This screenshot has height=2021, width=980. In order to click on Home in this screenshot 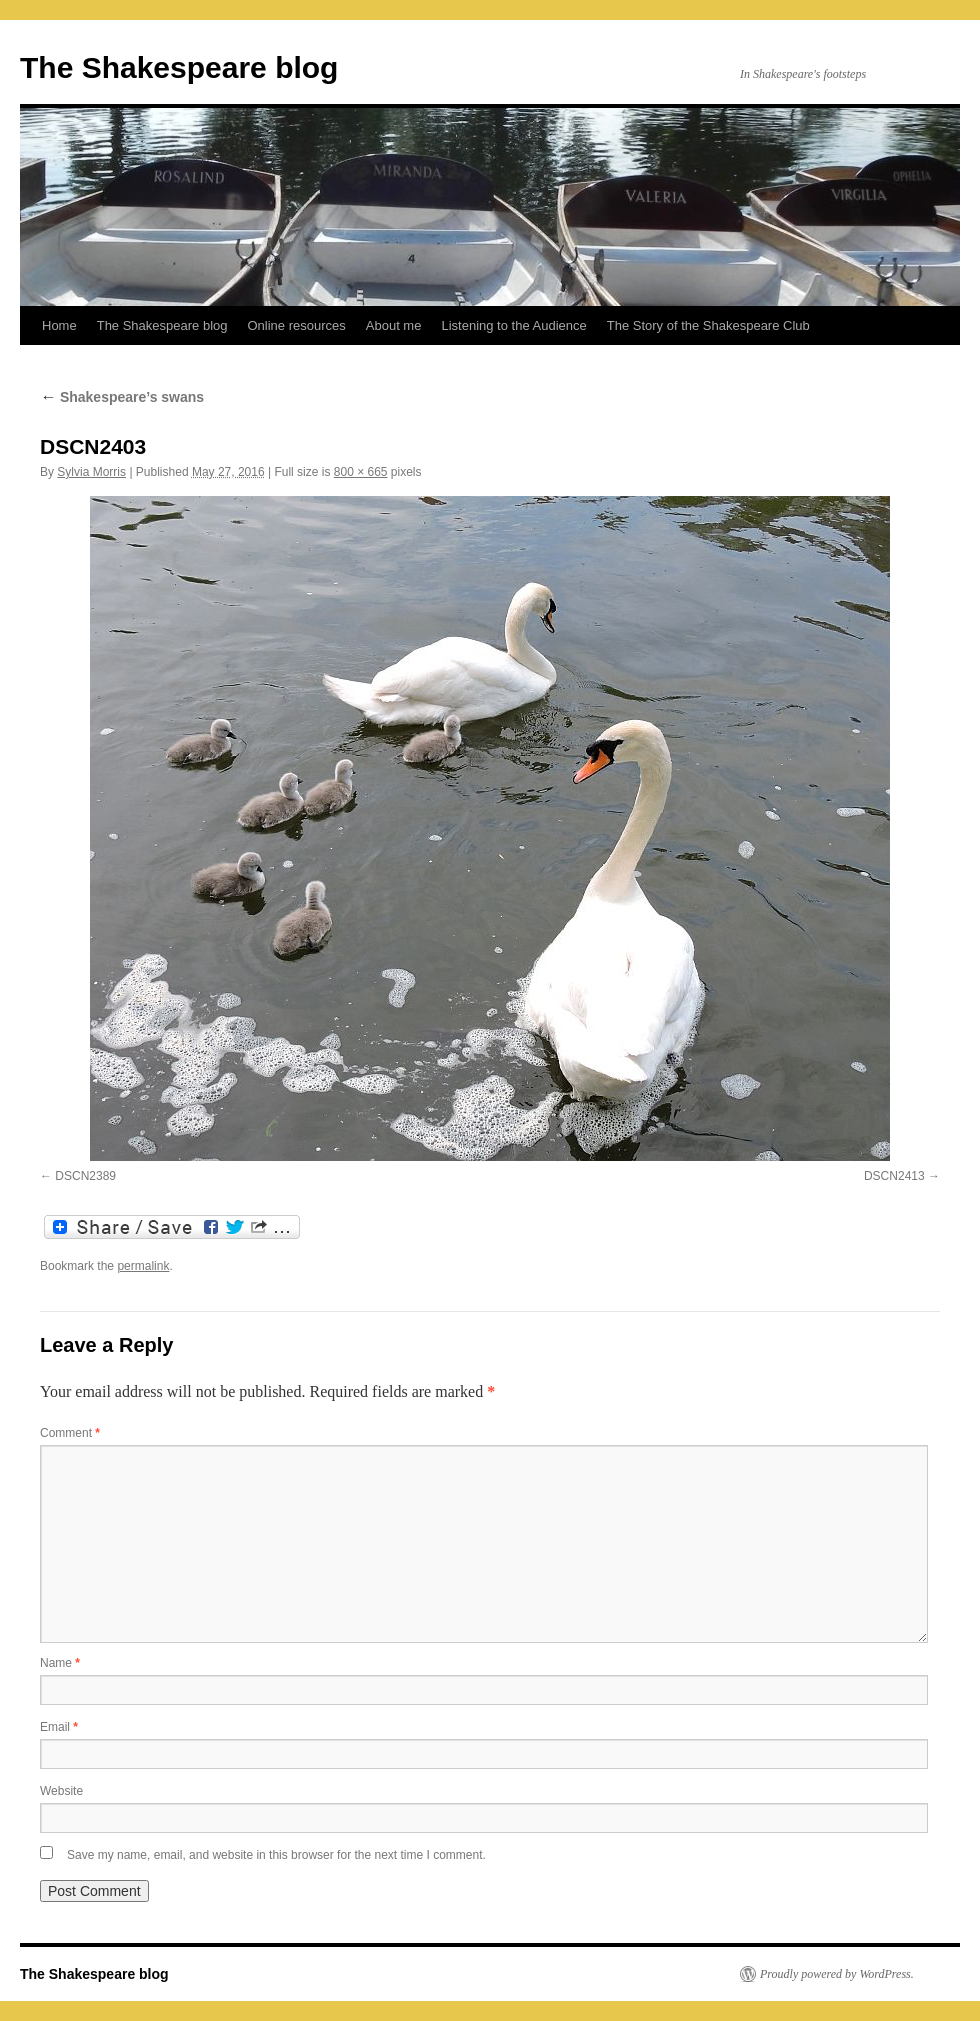, I will do `click(59, 325)`.